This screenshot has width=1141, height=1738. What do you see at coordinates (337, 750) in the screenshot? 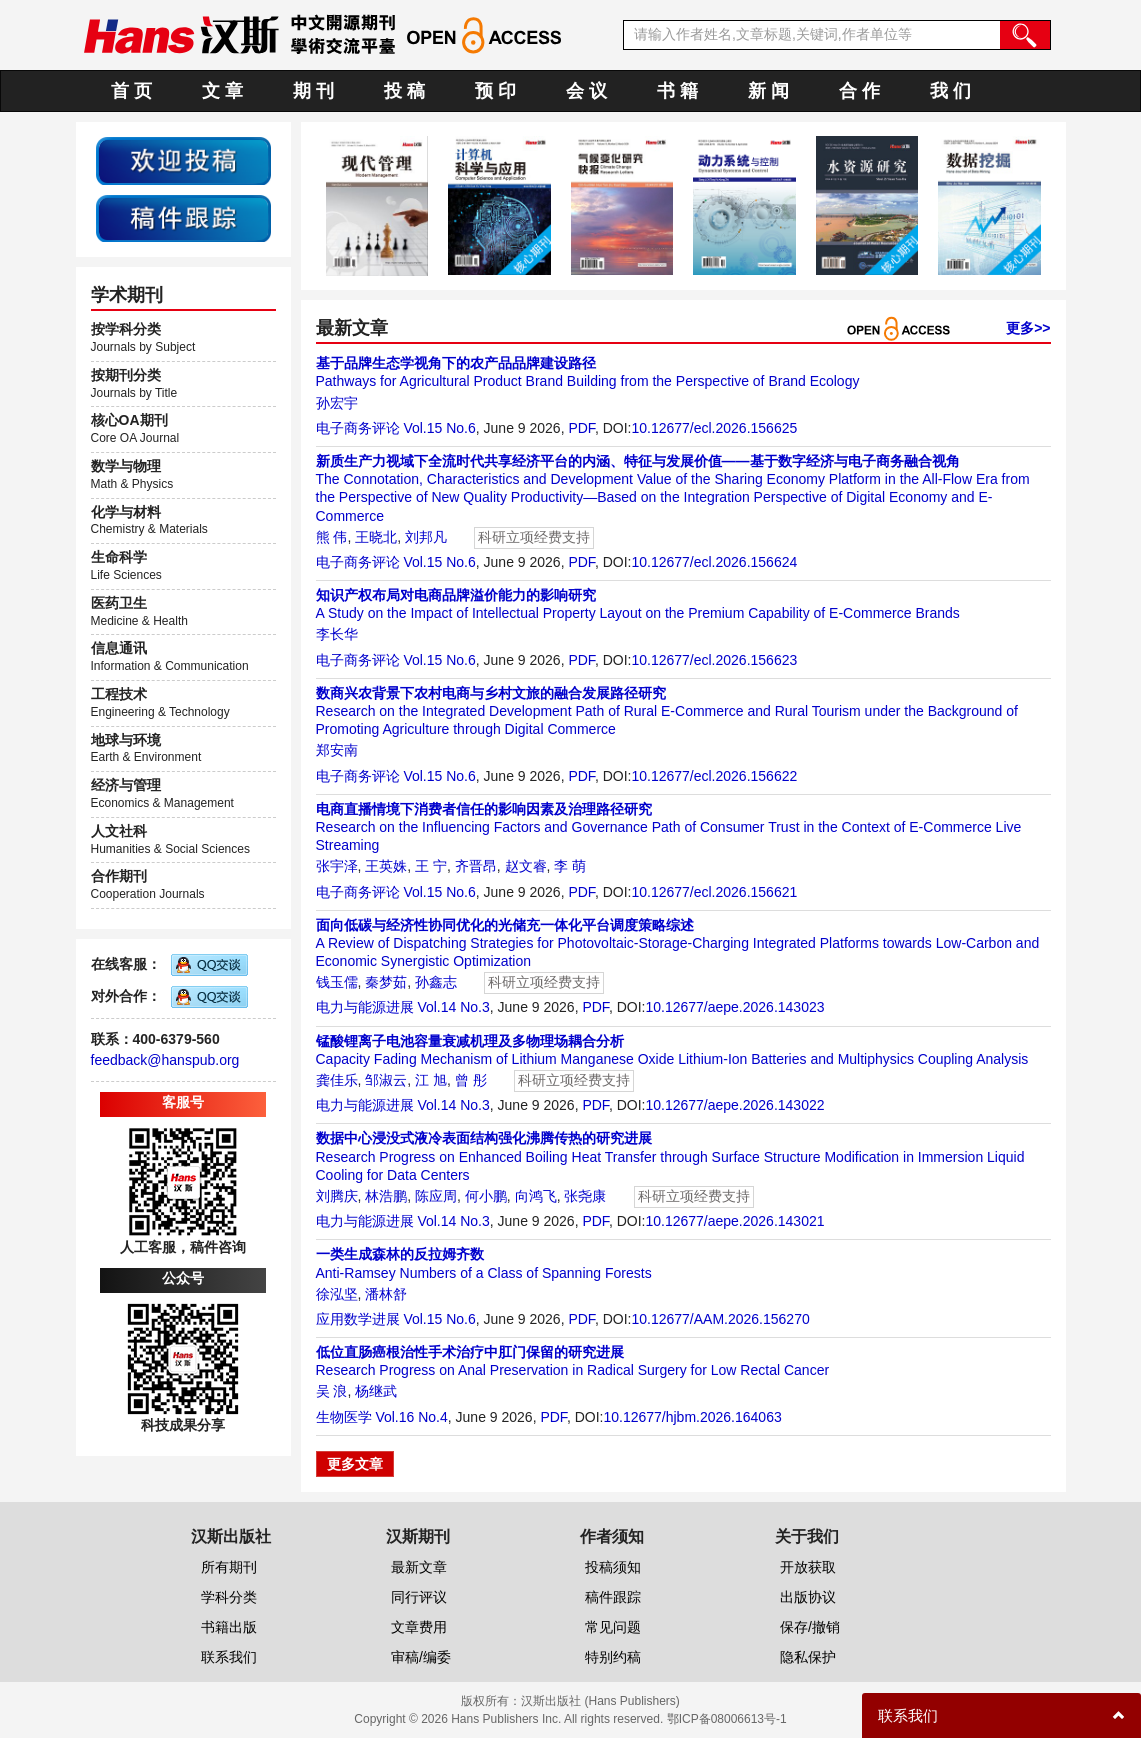
I see `郑安南` at bounding box center [337, 750].